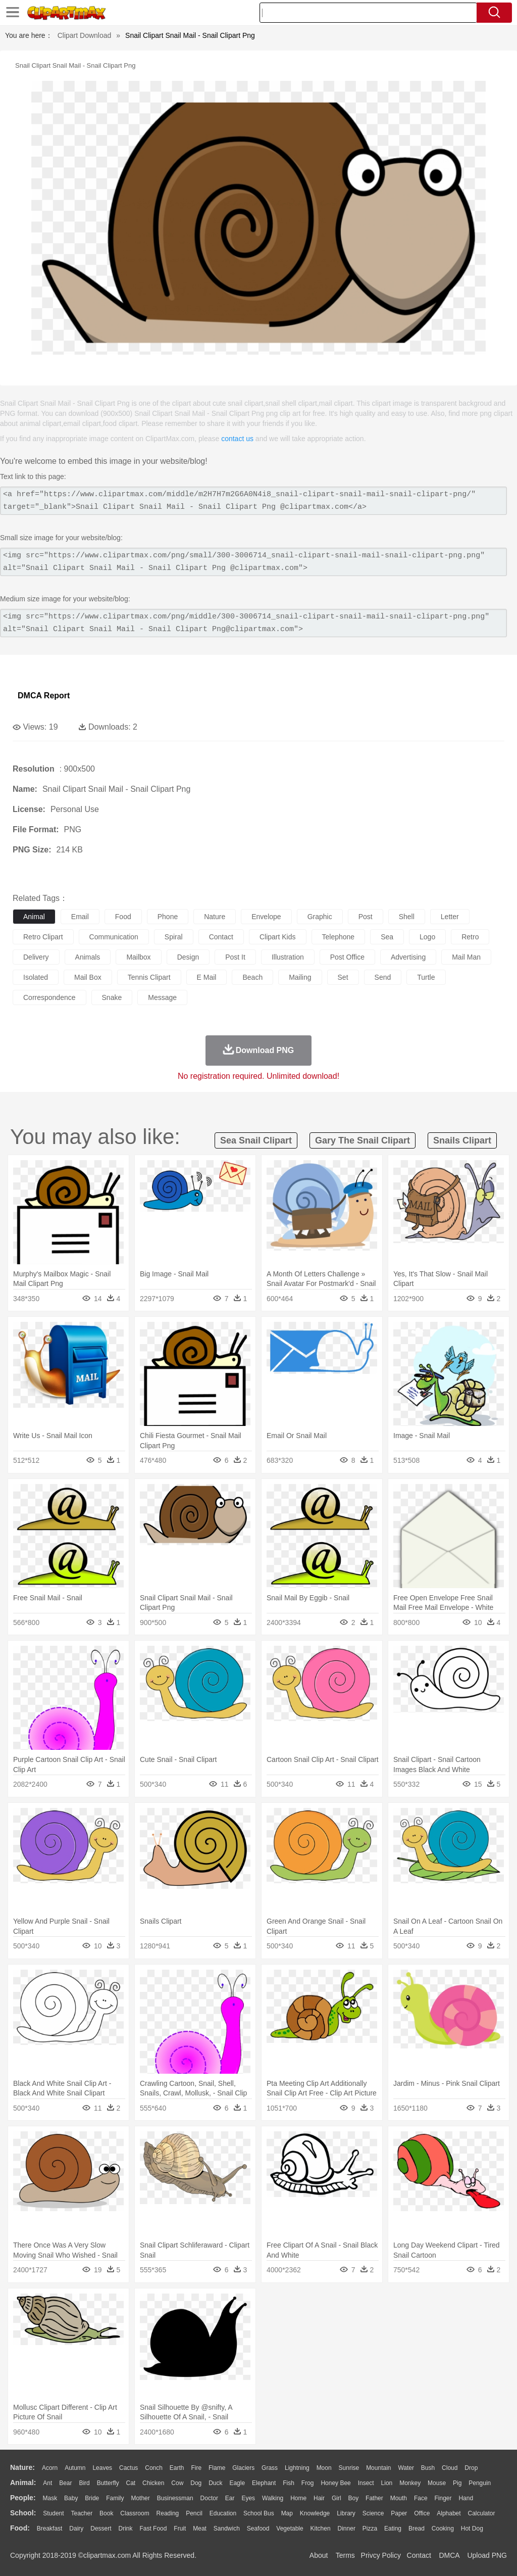 The width and height of the screenshot is (517, 2576). Describe the element at coordinates (336, 2498) in the screenshot. I see `Girl` at that location.